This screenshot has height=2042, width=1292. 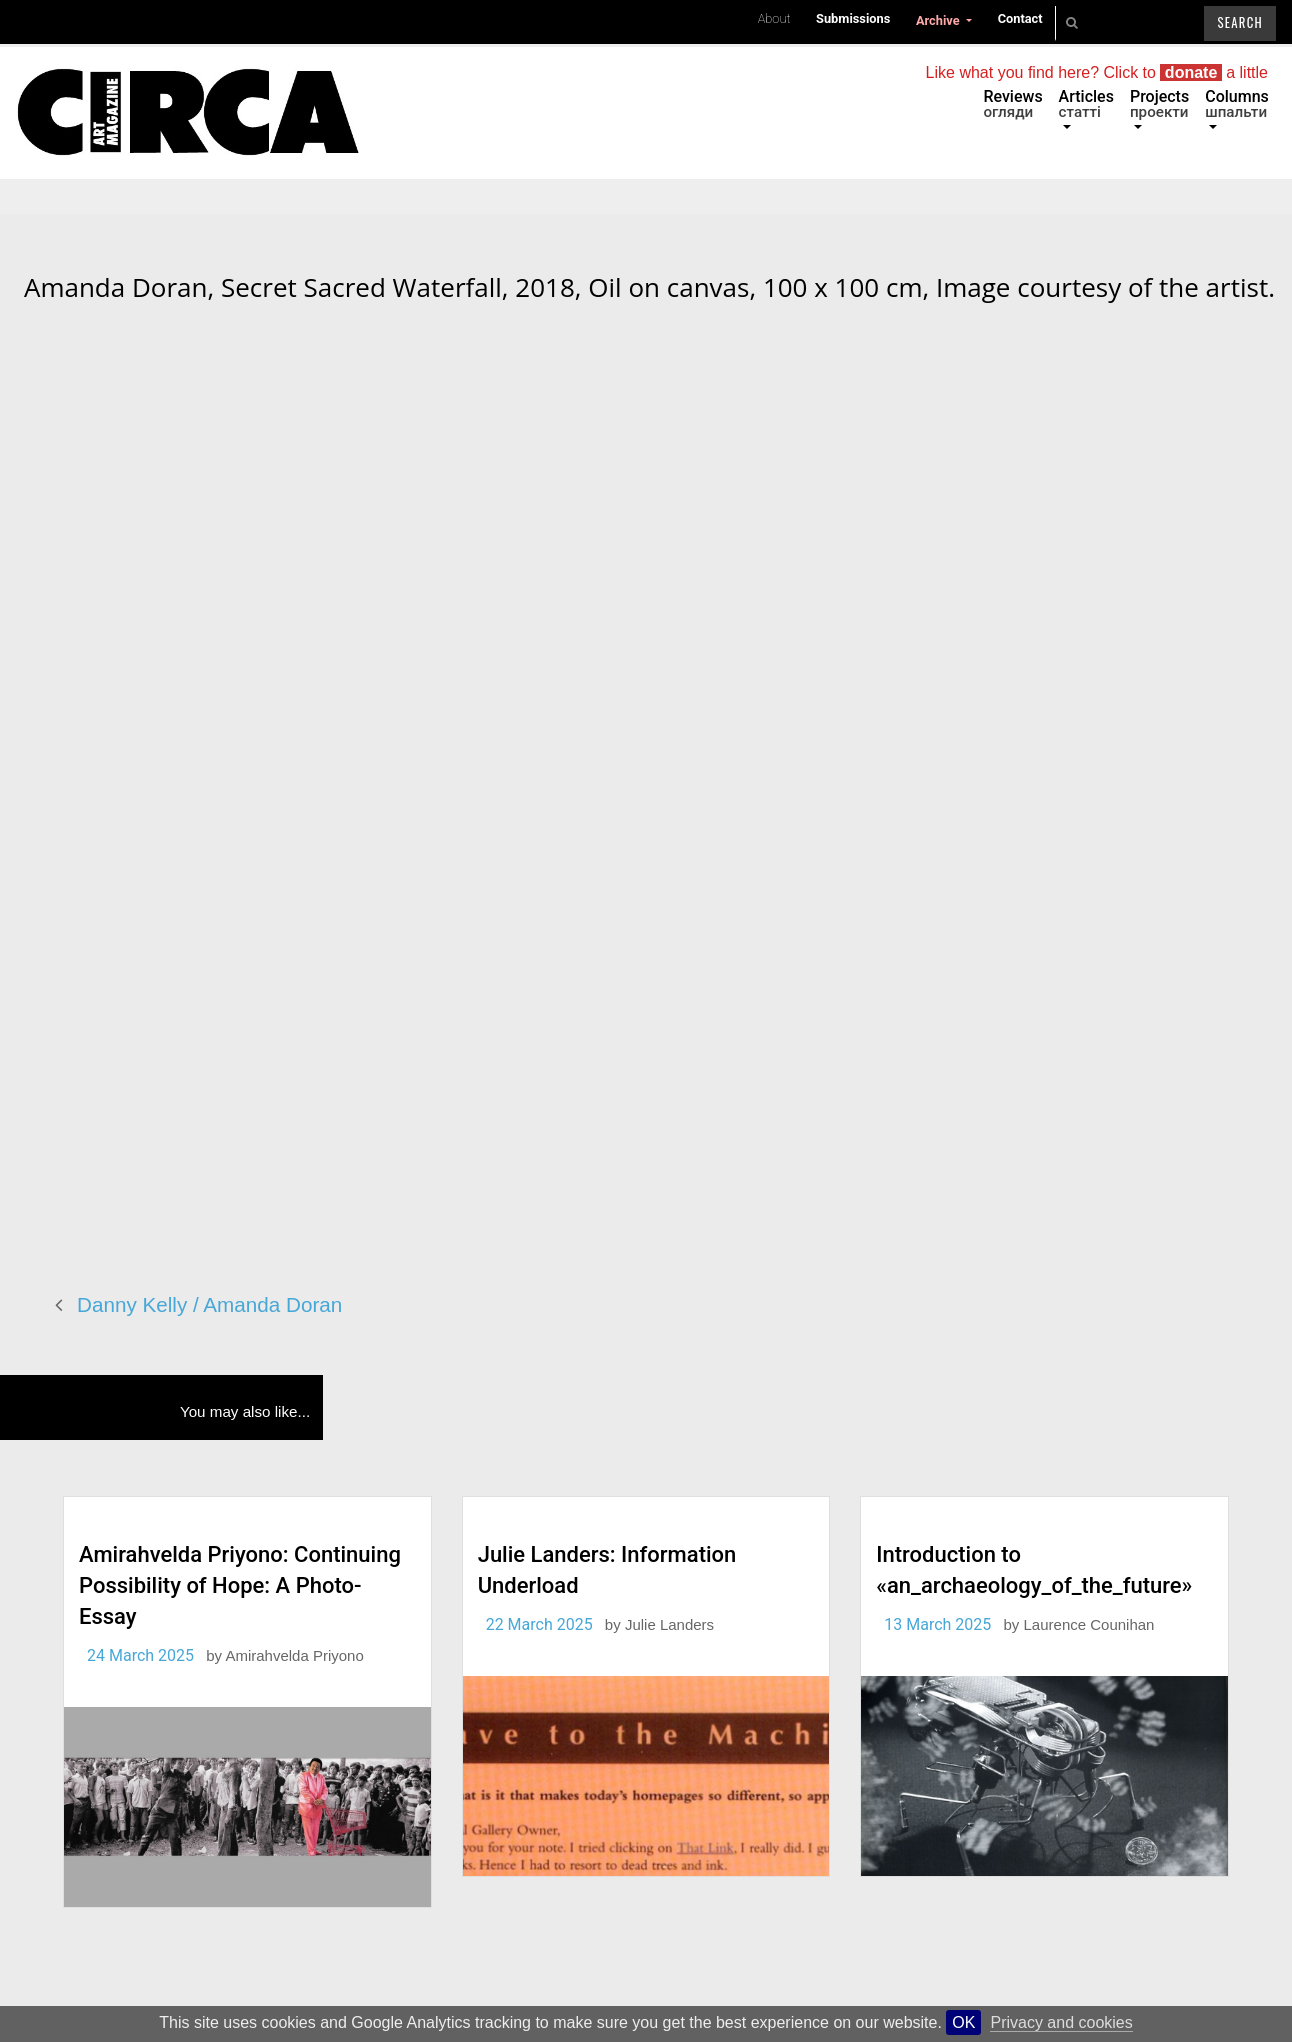 What do you see at coordinates (1097, 72) in the screenshot?
I see `Like what you find here? Click to a little` at bounding box center [1097, 72].